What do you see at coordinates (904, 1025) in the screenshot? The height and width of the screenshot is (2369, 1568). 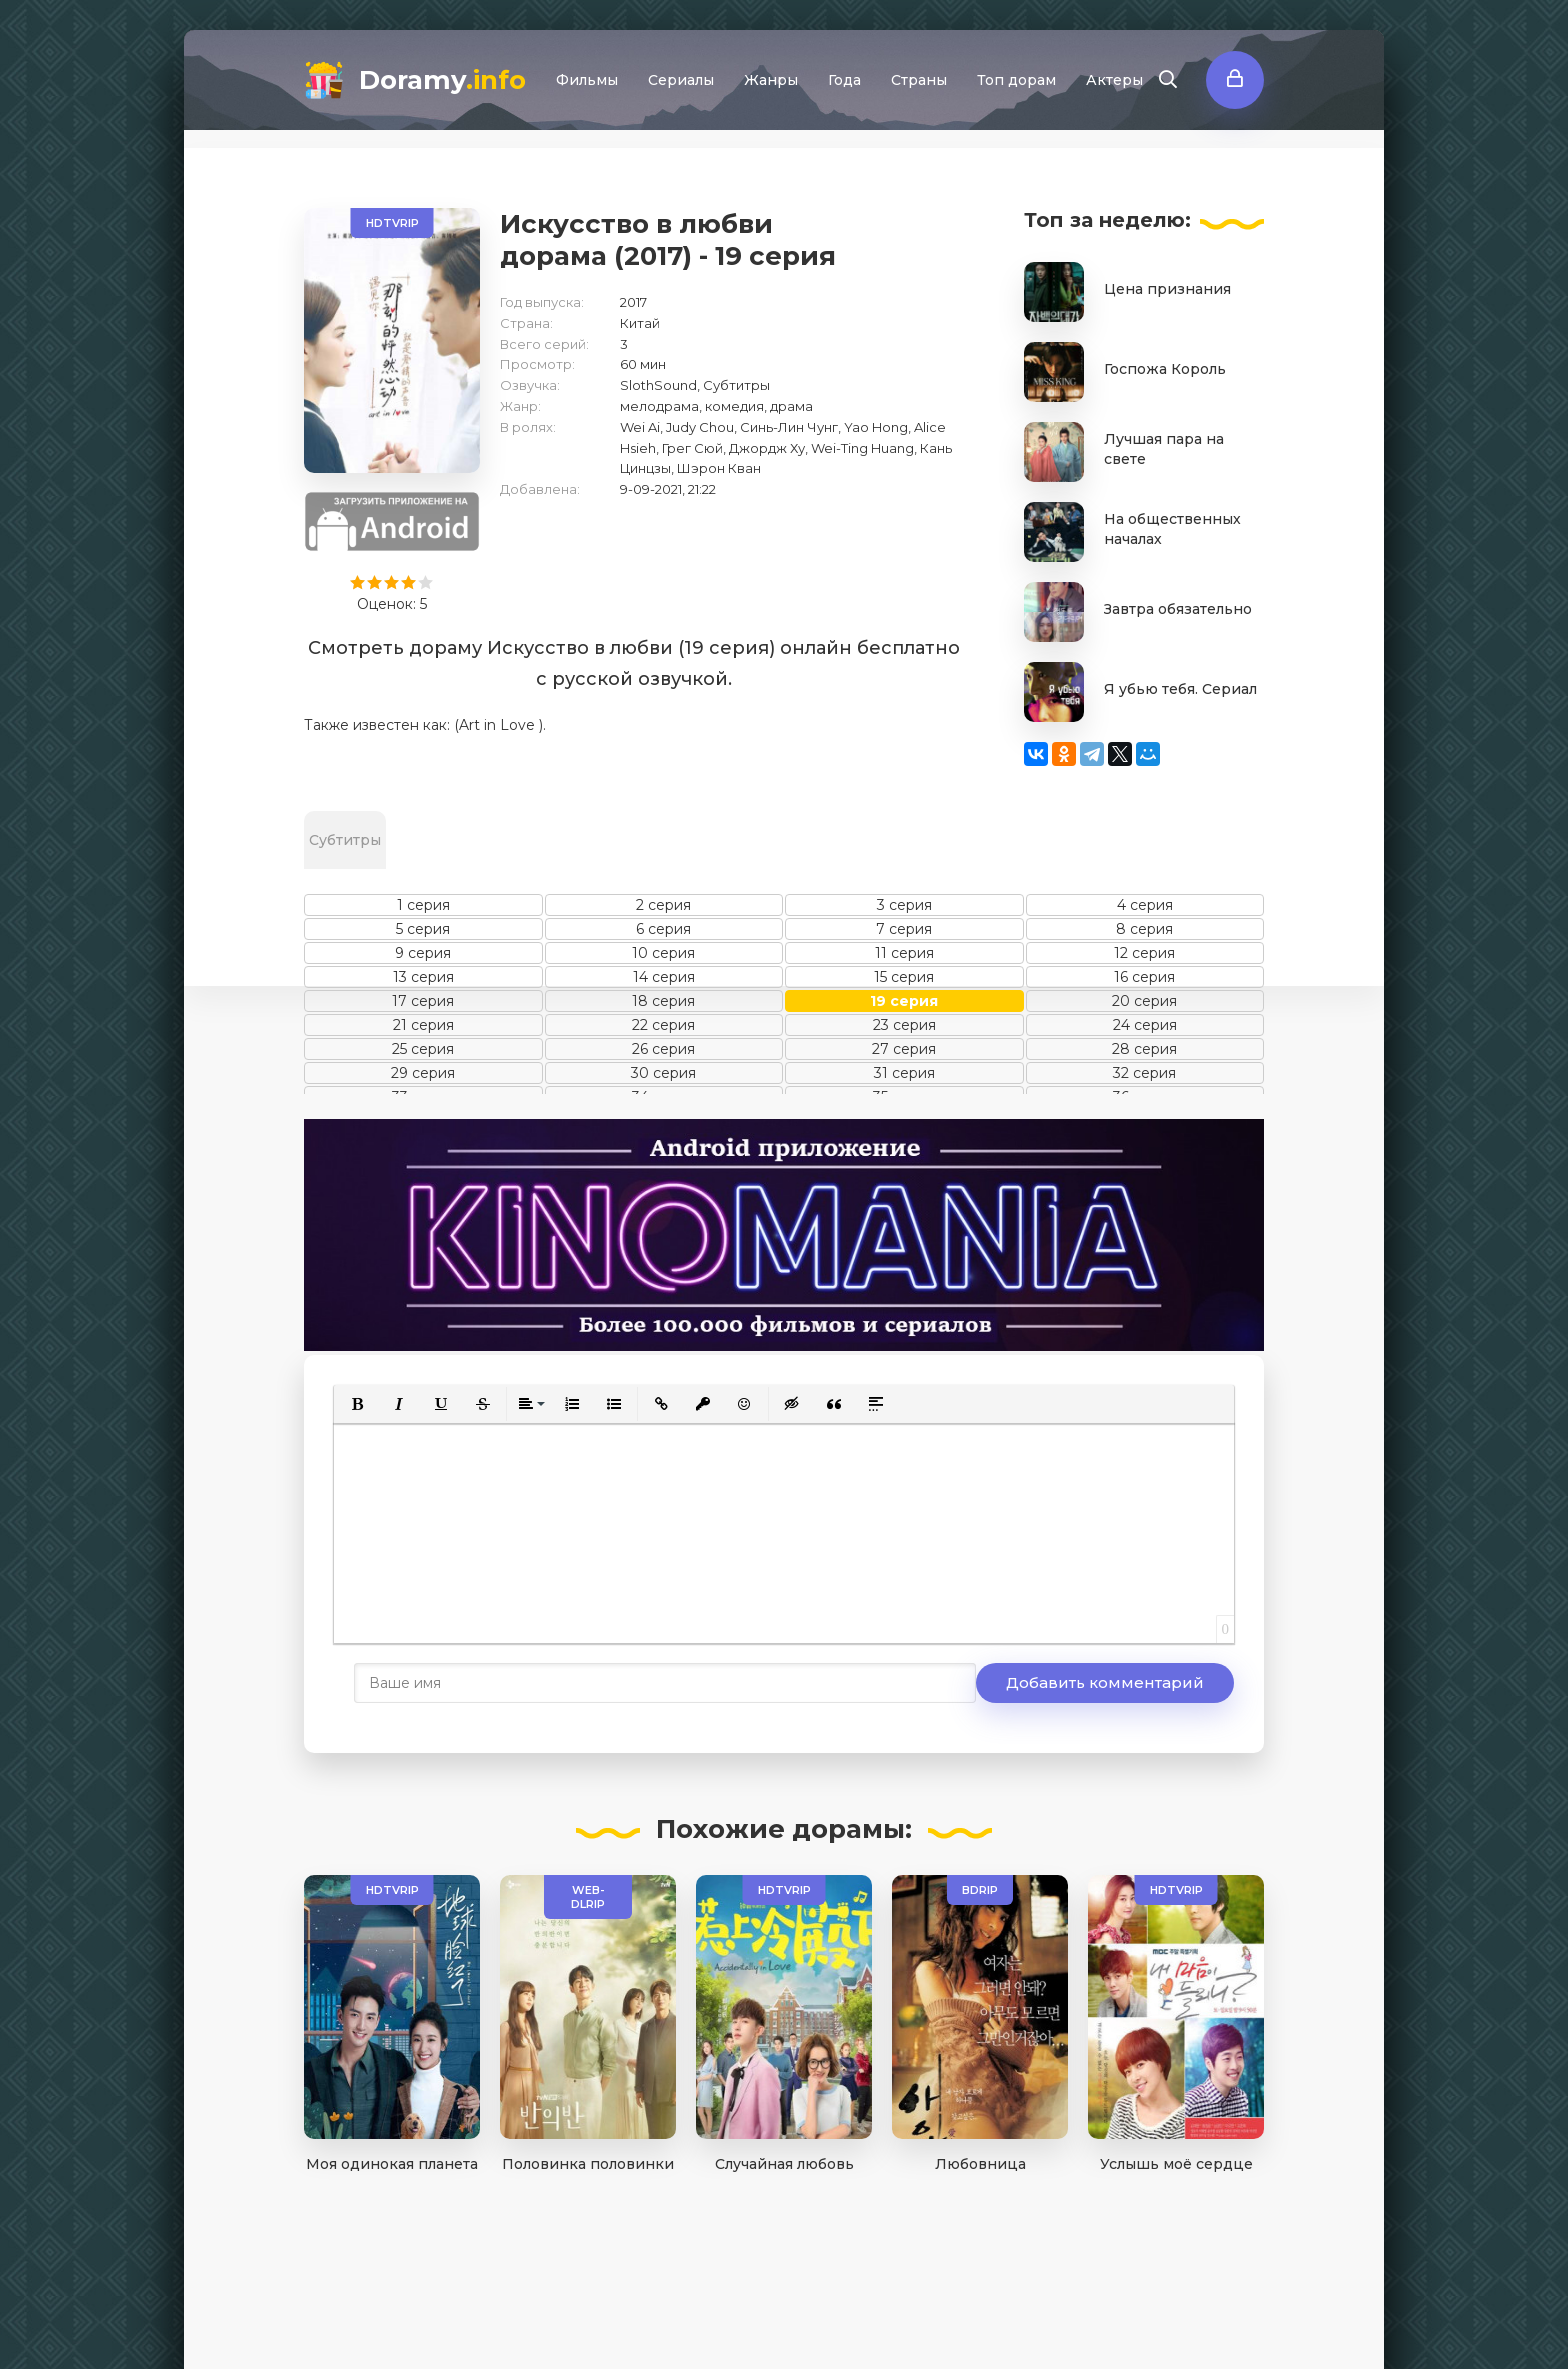 I see `23 серия` at bounding box center [904, 1025].